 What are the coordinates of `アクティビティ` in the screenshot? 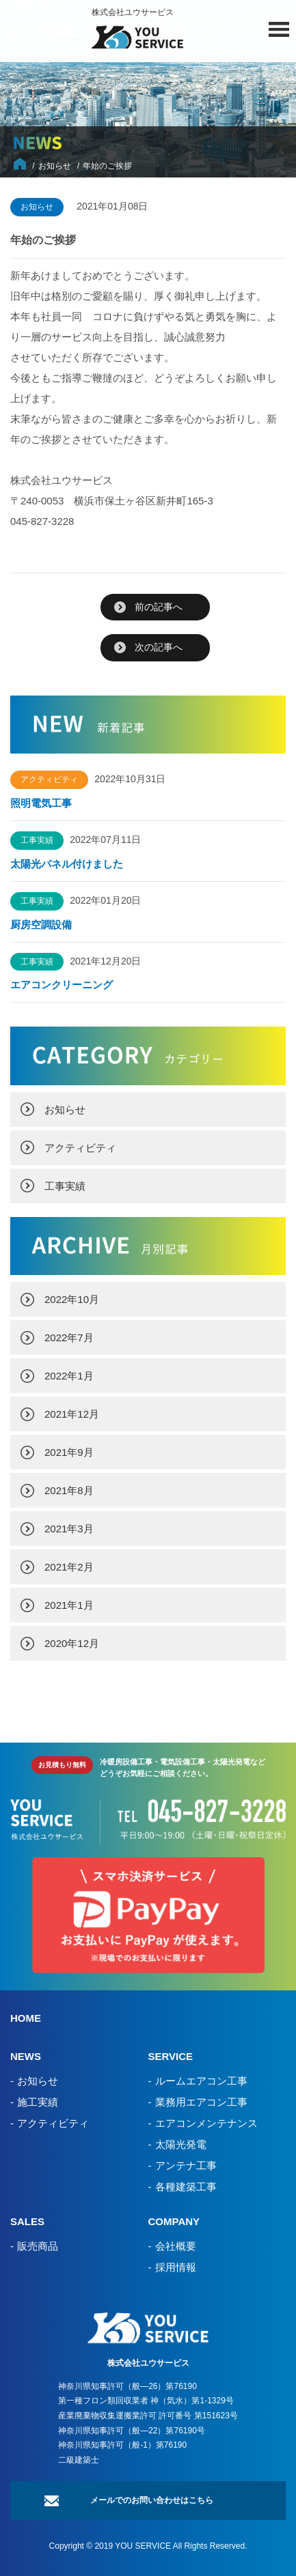 It's located at (80, 1148).